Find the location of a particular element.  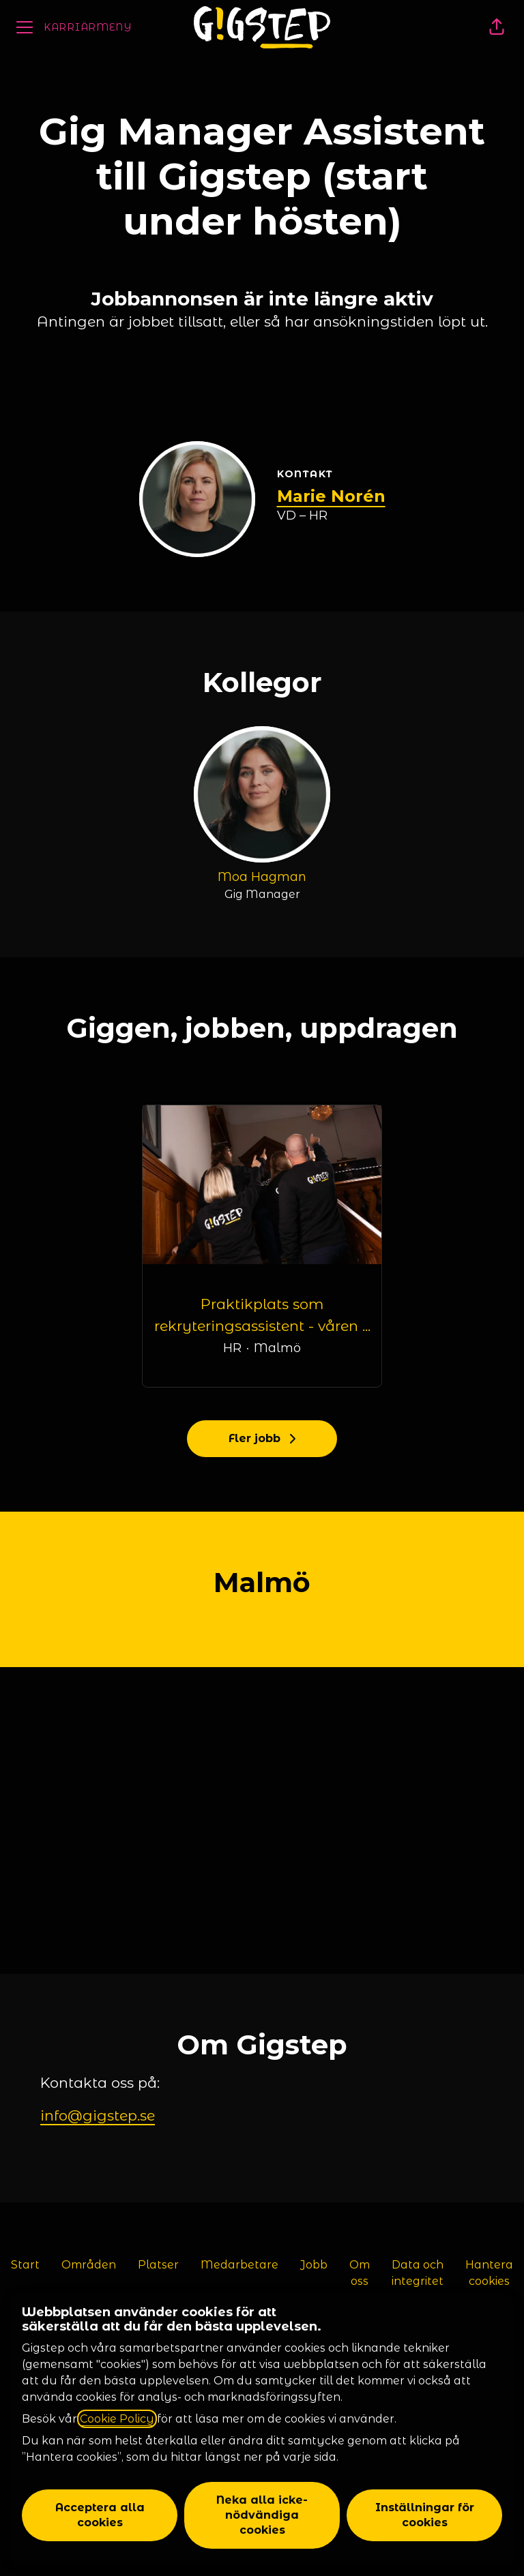

Data och integritet is located at coordinates (417, 2273).